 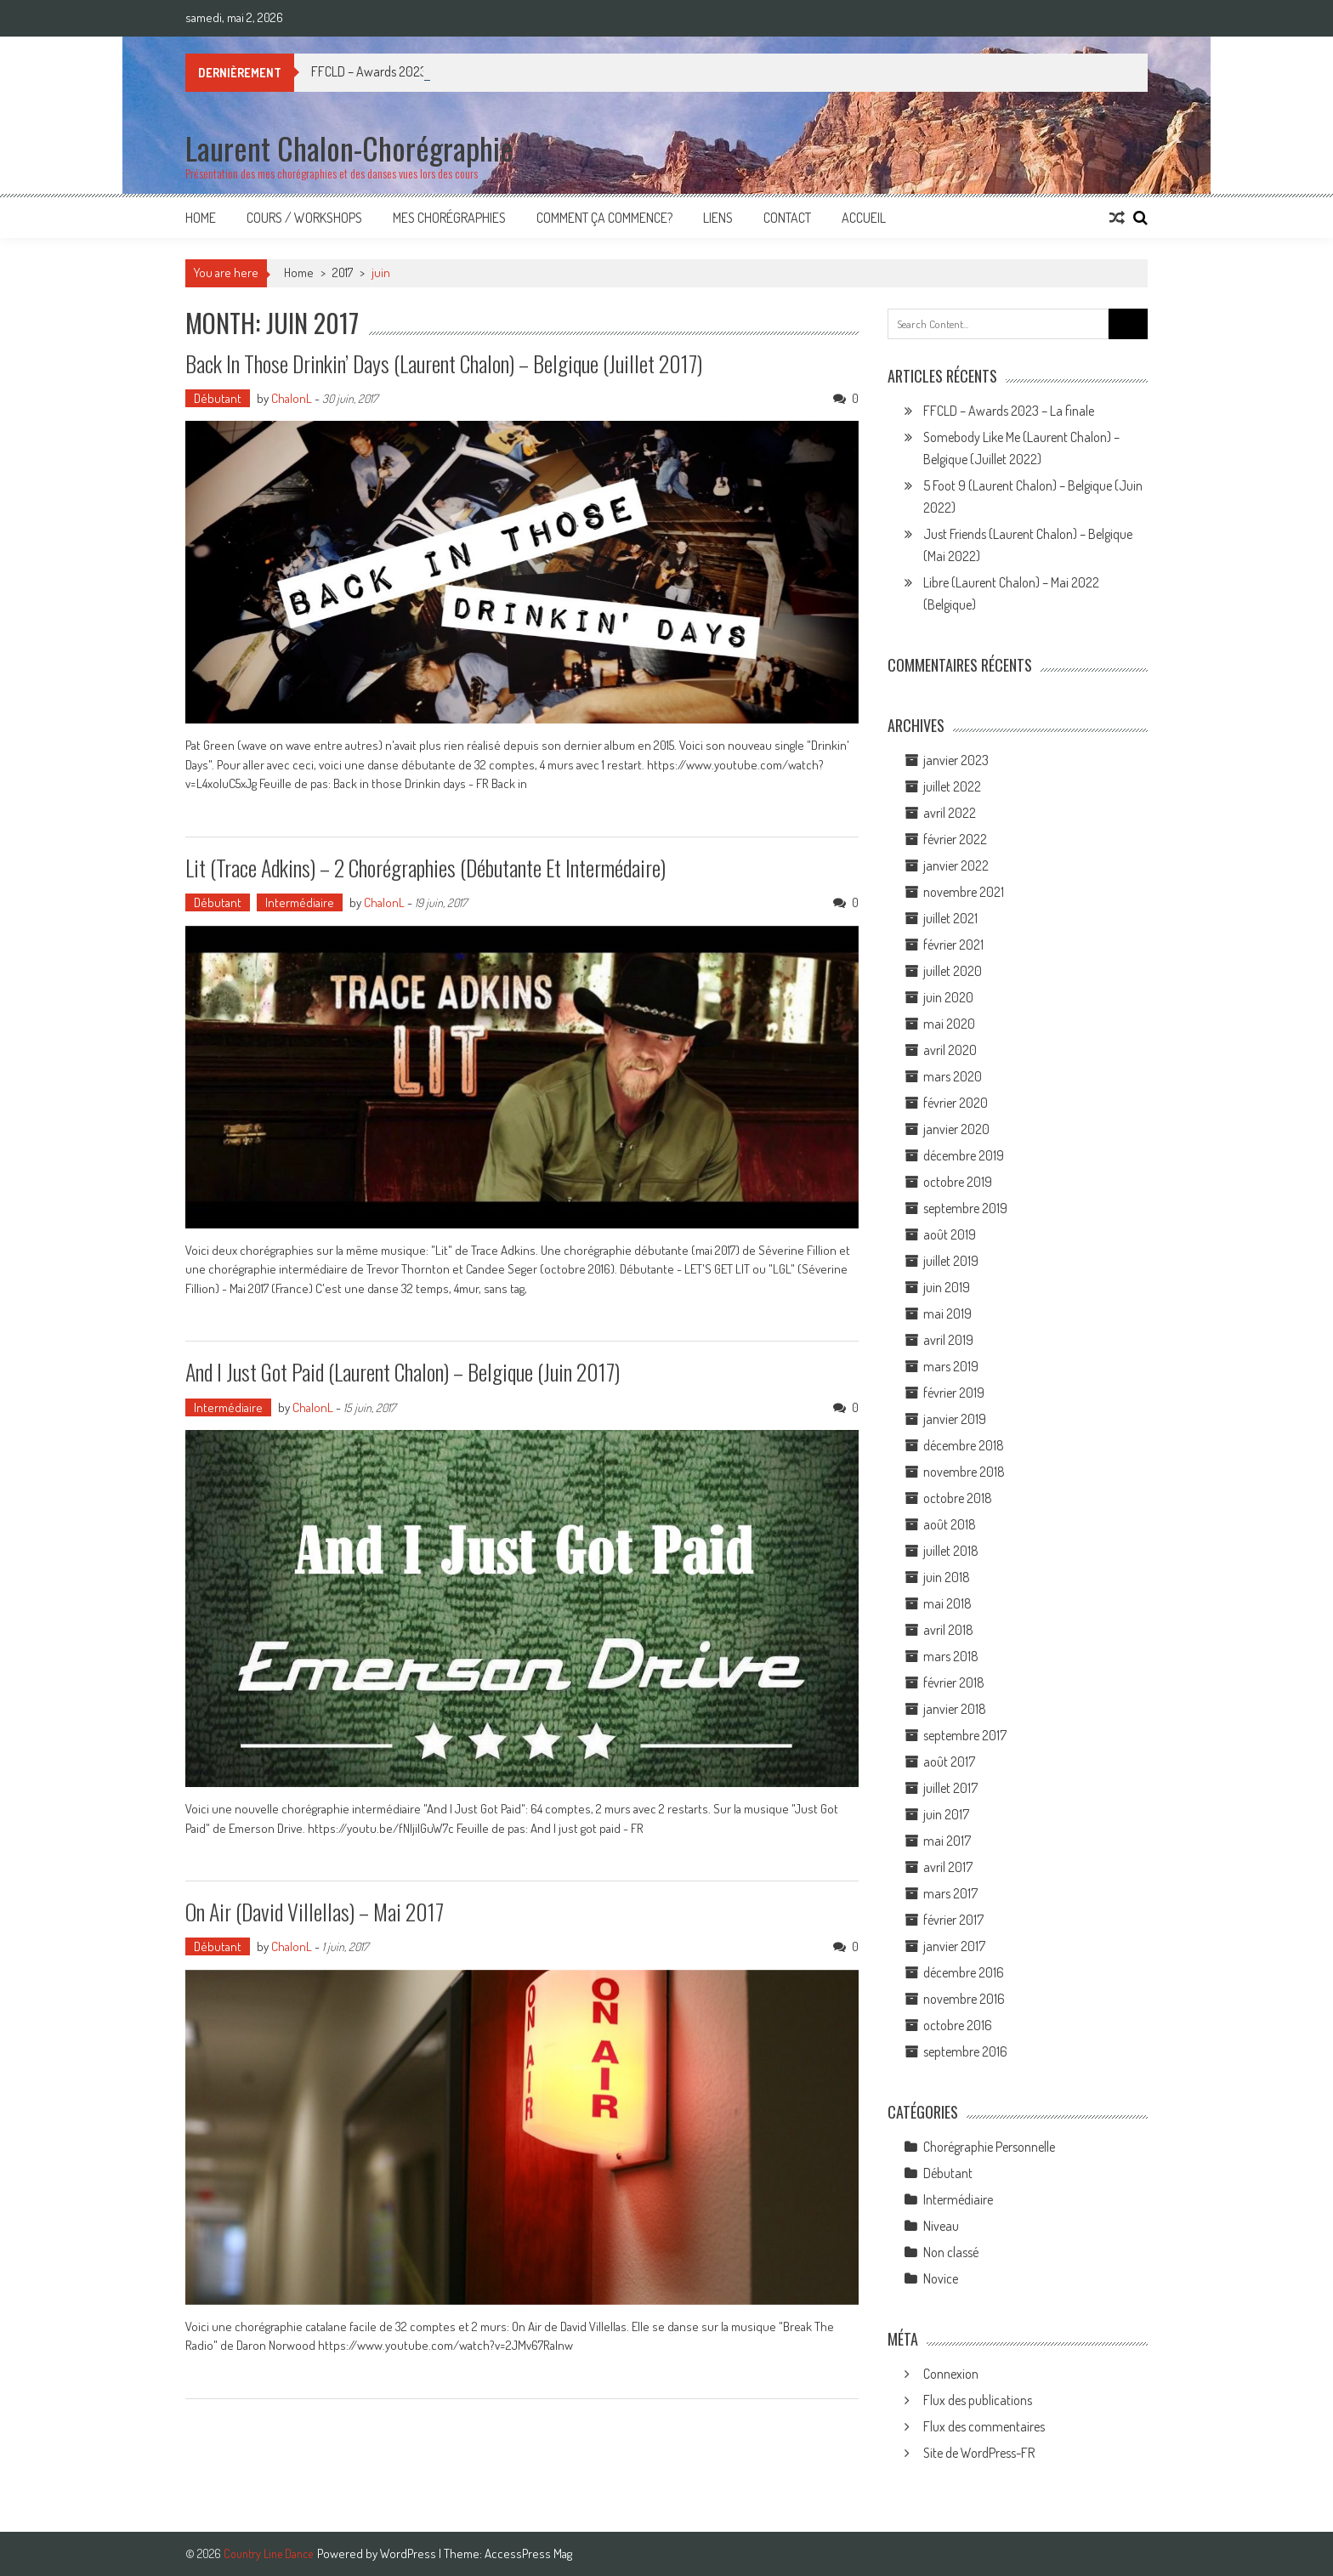 What do you see at coordinates (946, 1577) in the screenshot?
I see `juin 2018` at bounding box center [946, 1577].